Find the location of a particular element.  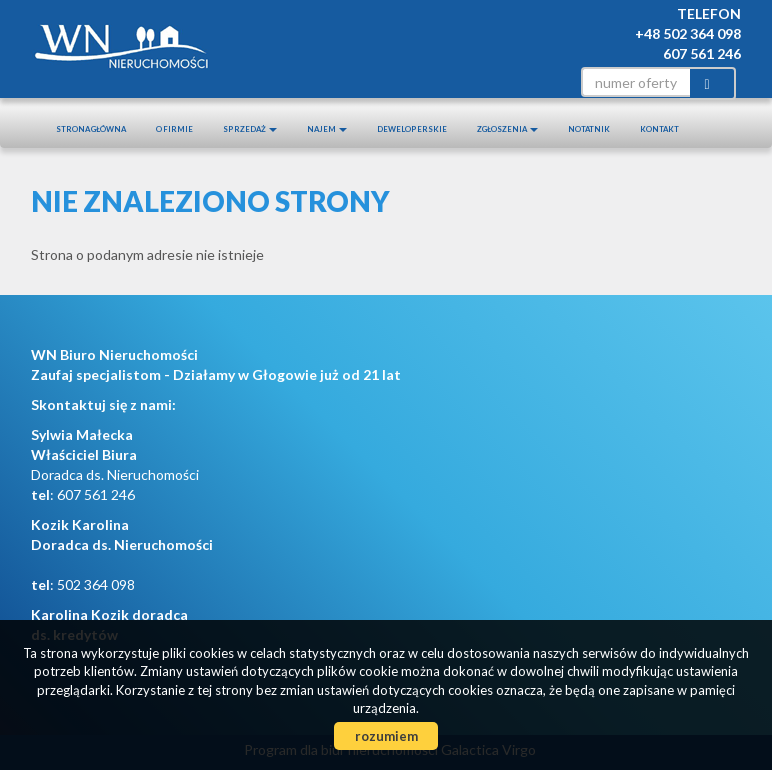

Zgłoszenia [button] is located at coordinates (507, 129).